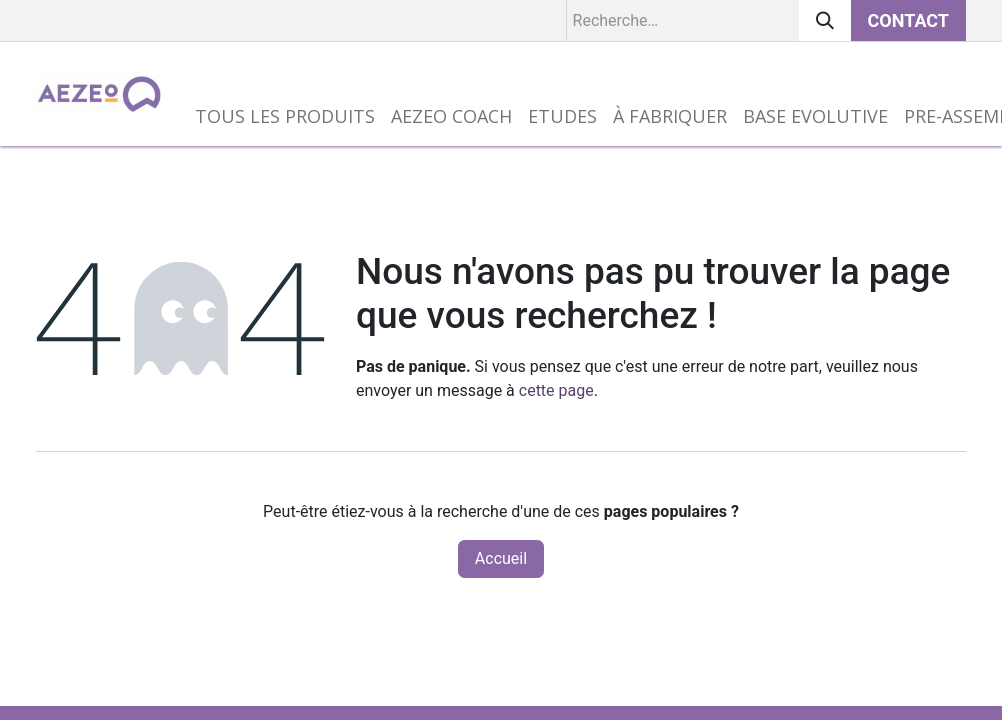  What do you see at coordinates (501, 558) in the screenshot?
I see `Accueil` at bounding box center [501, 558].